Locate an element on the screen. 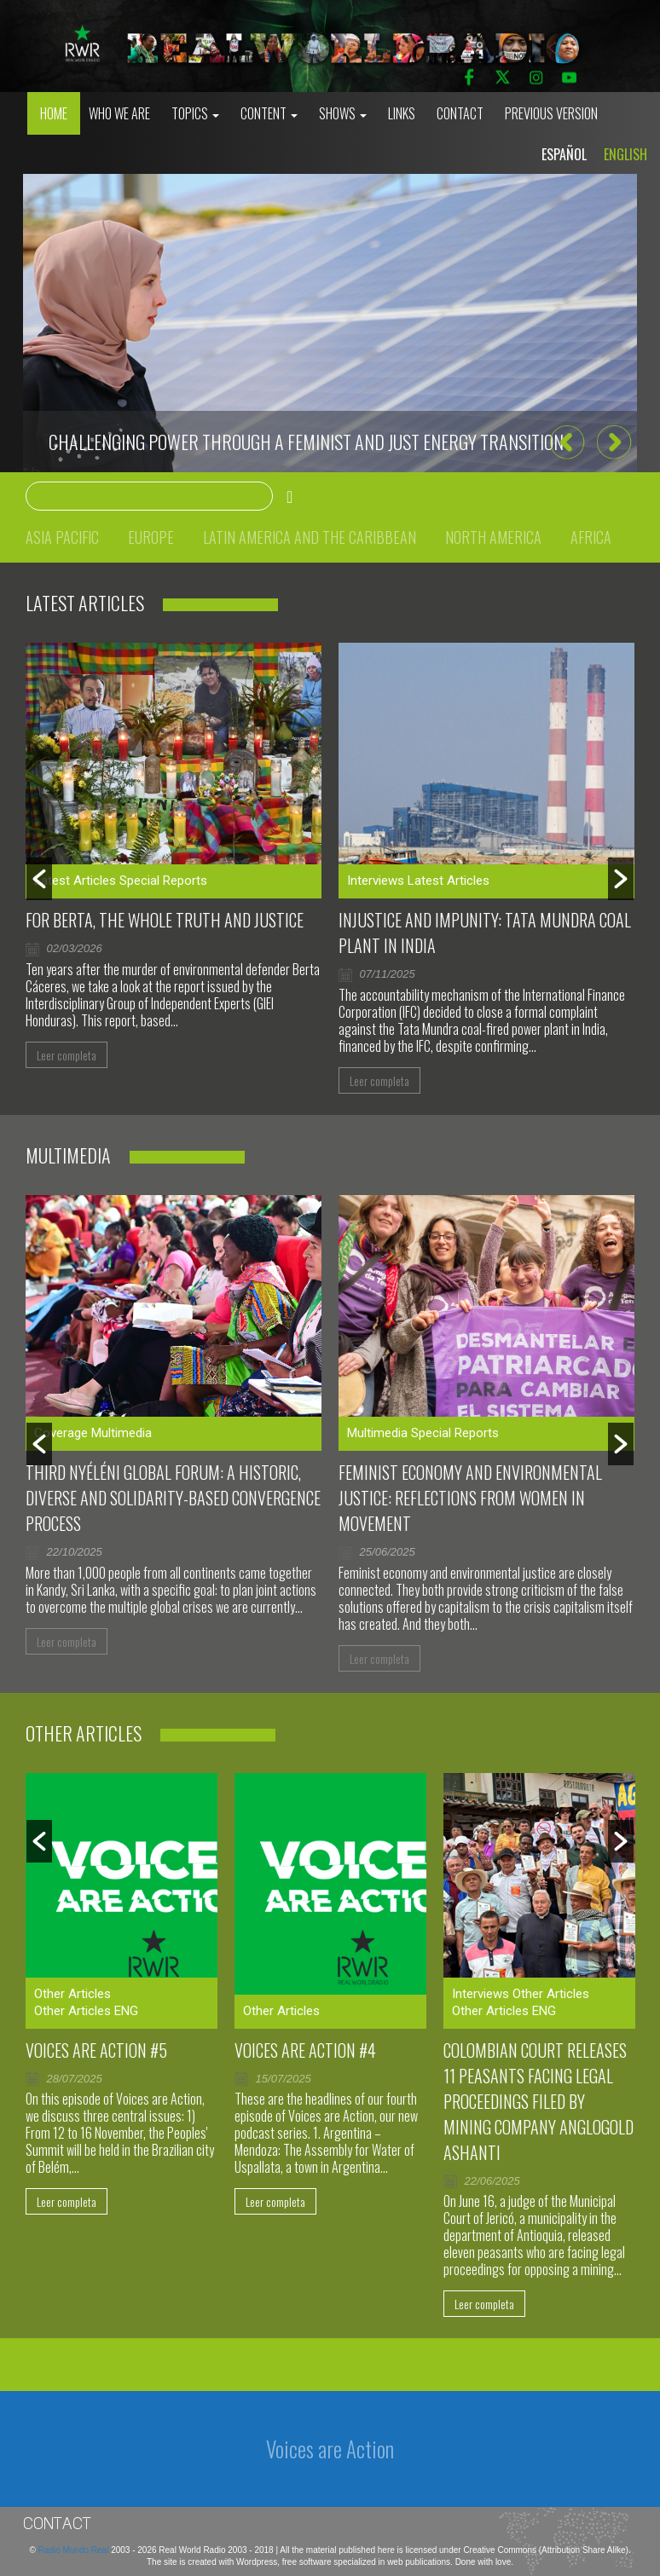 The image size is (660, 2576). North America is located at coordinates (493, 537).